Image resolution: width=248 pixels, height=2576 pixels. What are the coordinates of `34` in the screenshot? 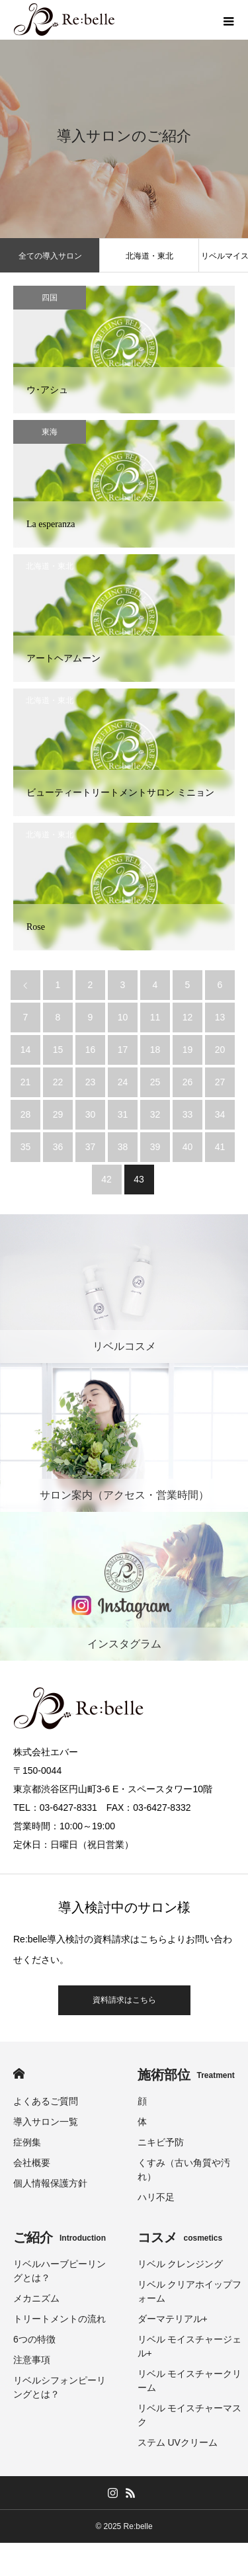 It's located at (220, 1114).